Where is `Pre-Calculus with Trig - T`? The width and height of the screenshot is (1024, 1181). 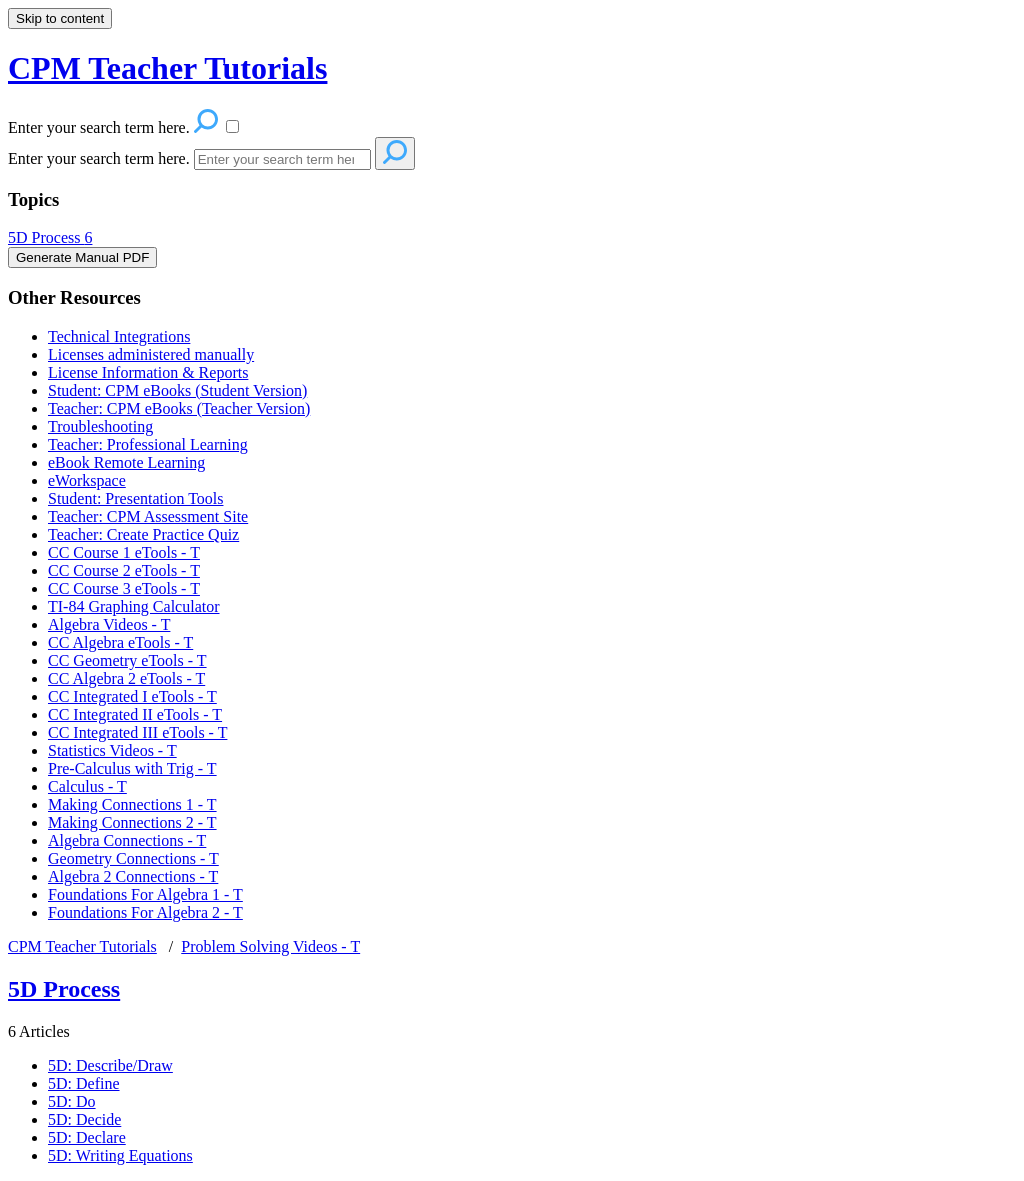
Pre-Calculus with Trig - T is located at coordinates (132, 768).